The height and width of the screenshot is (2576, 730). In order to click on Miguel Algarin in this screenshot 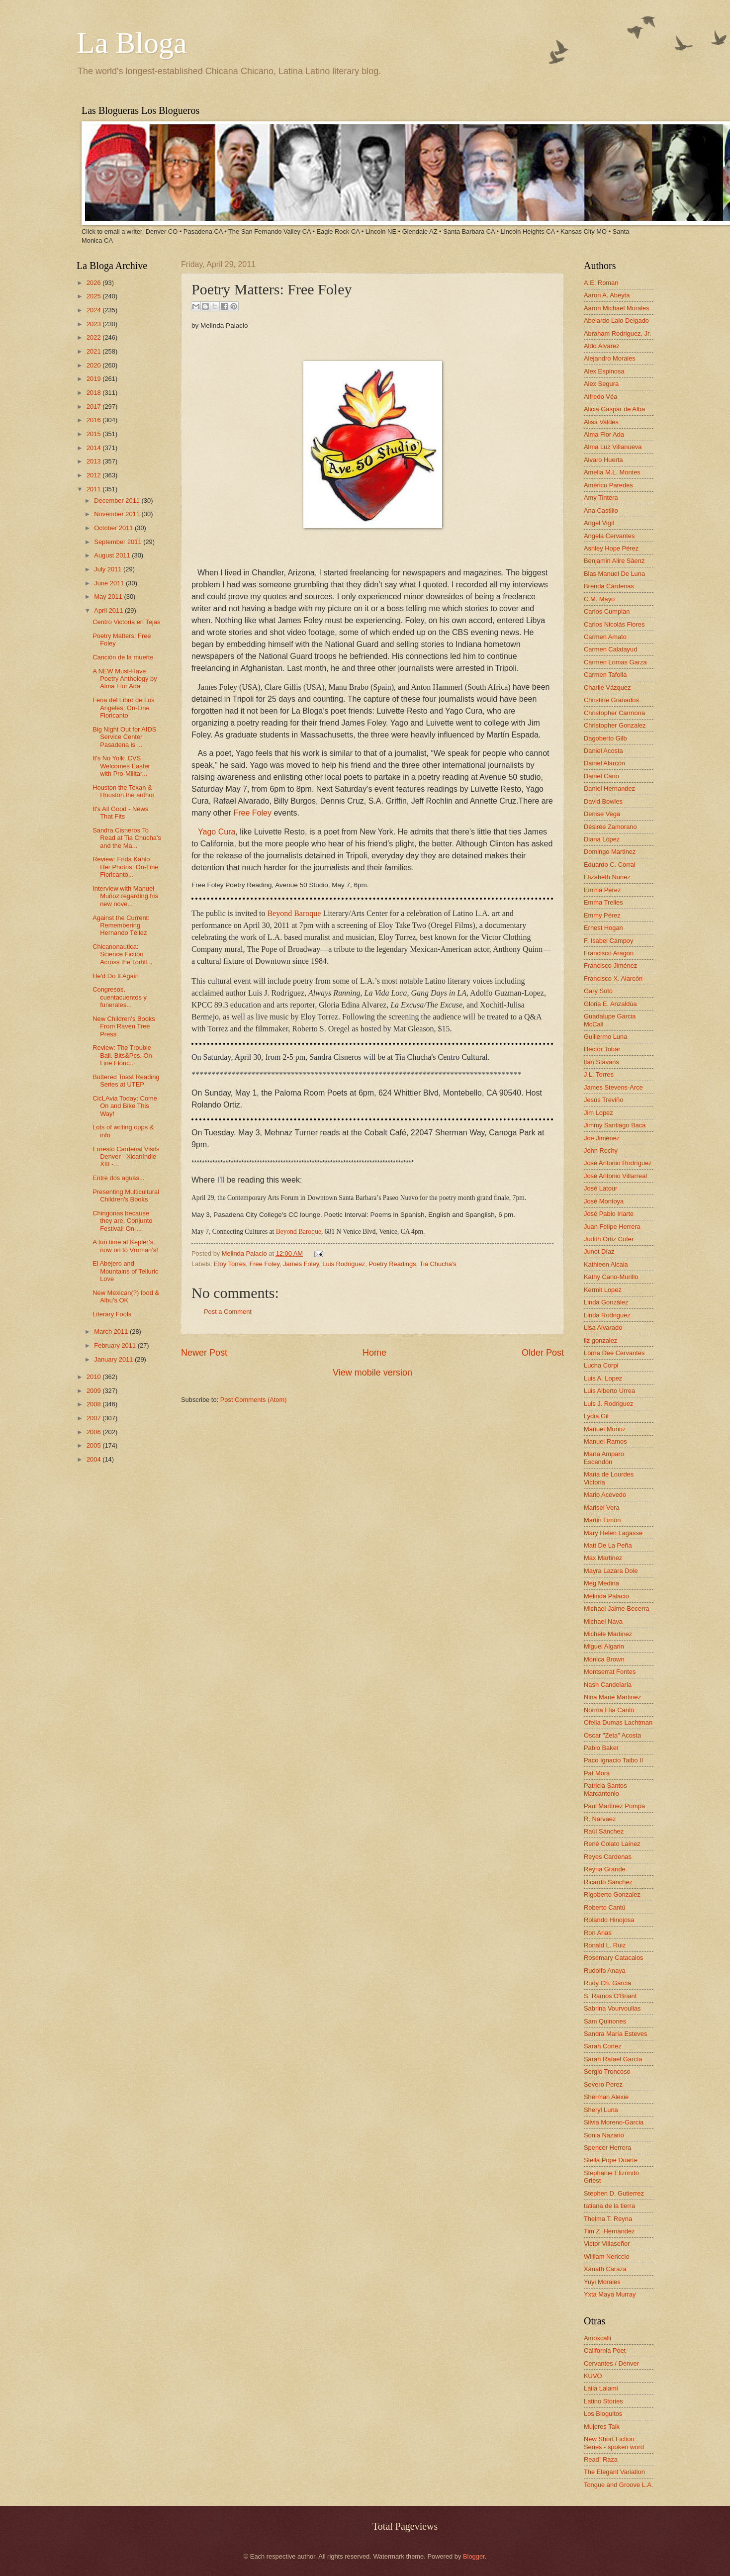, I will do `click(604, 1646)`.